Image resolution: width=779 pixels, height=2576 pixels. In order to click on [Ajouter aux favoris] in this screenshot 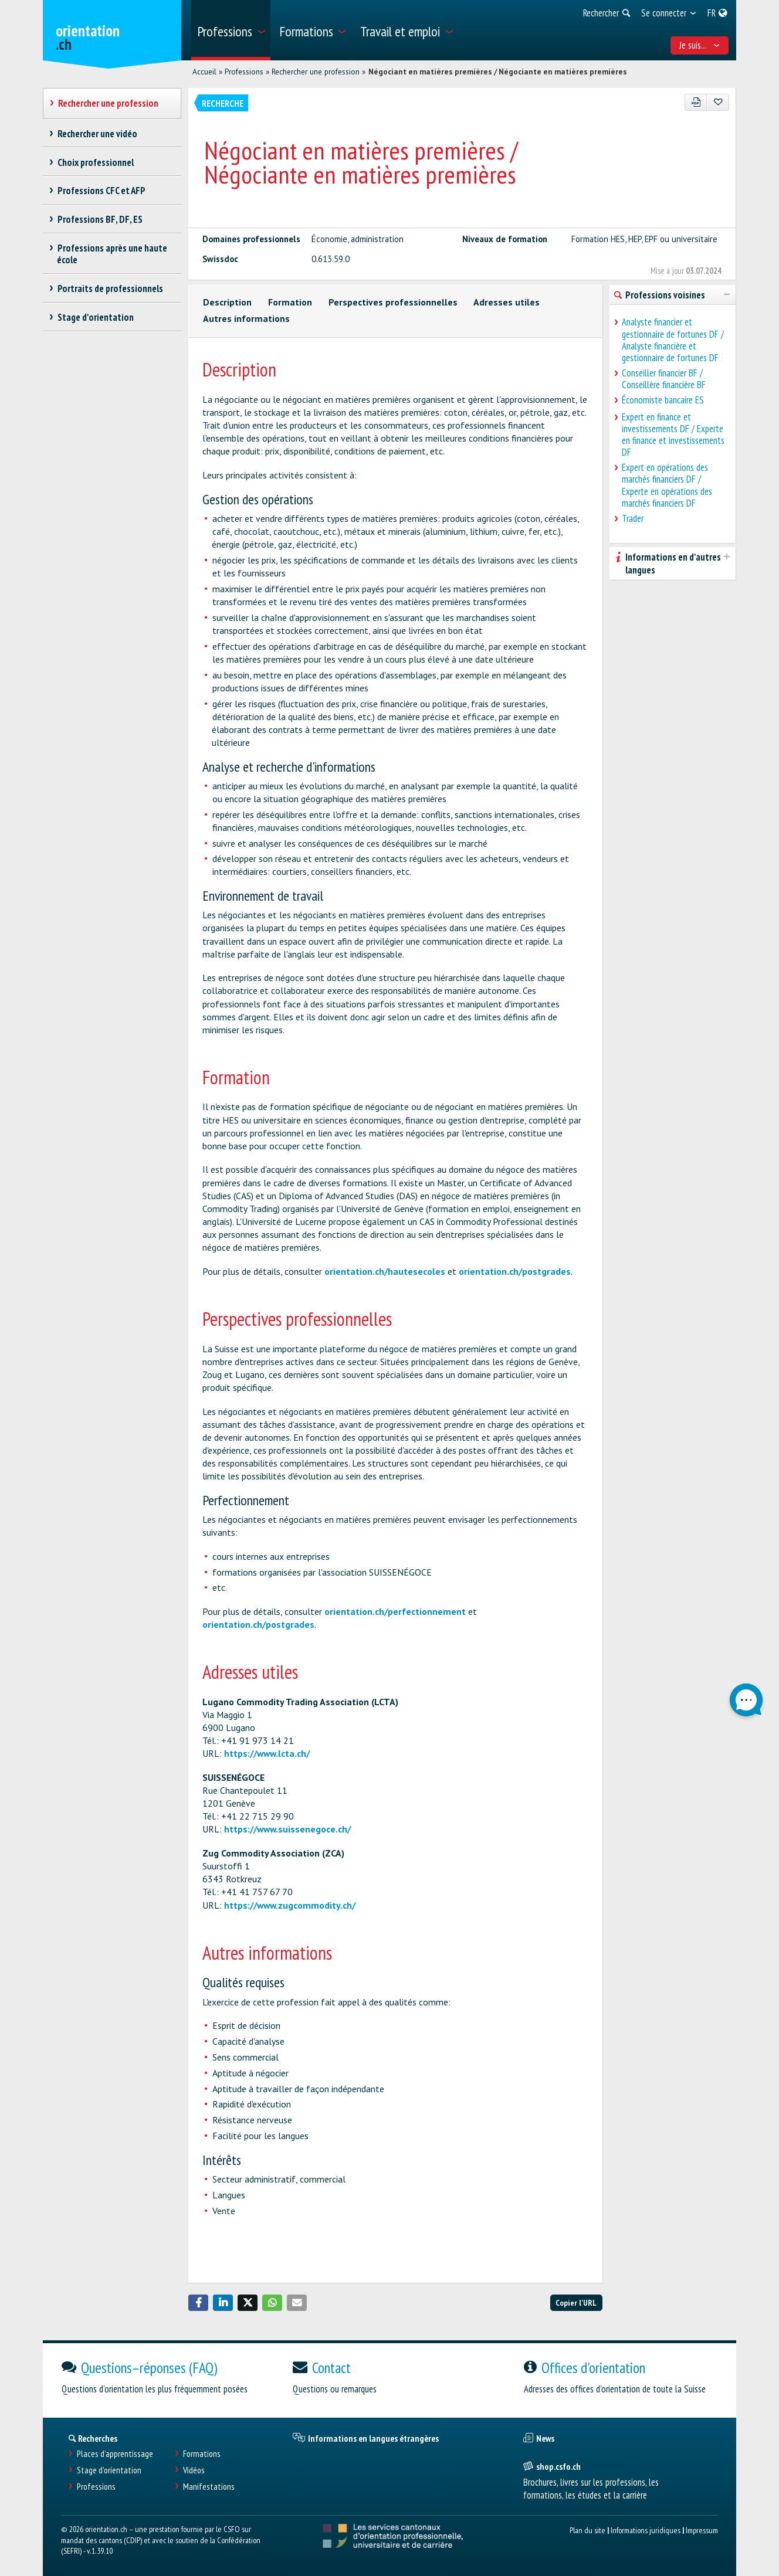, I will do `click(718, 102)`.